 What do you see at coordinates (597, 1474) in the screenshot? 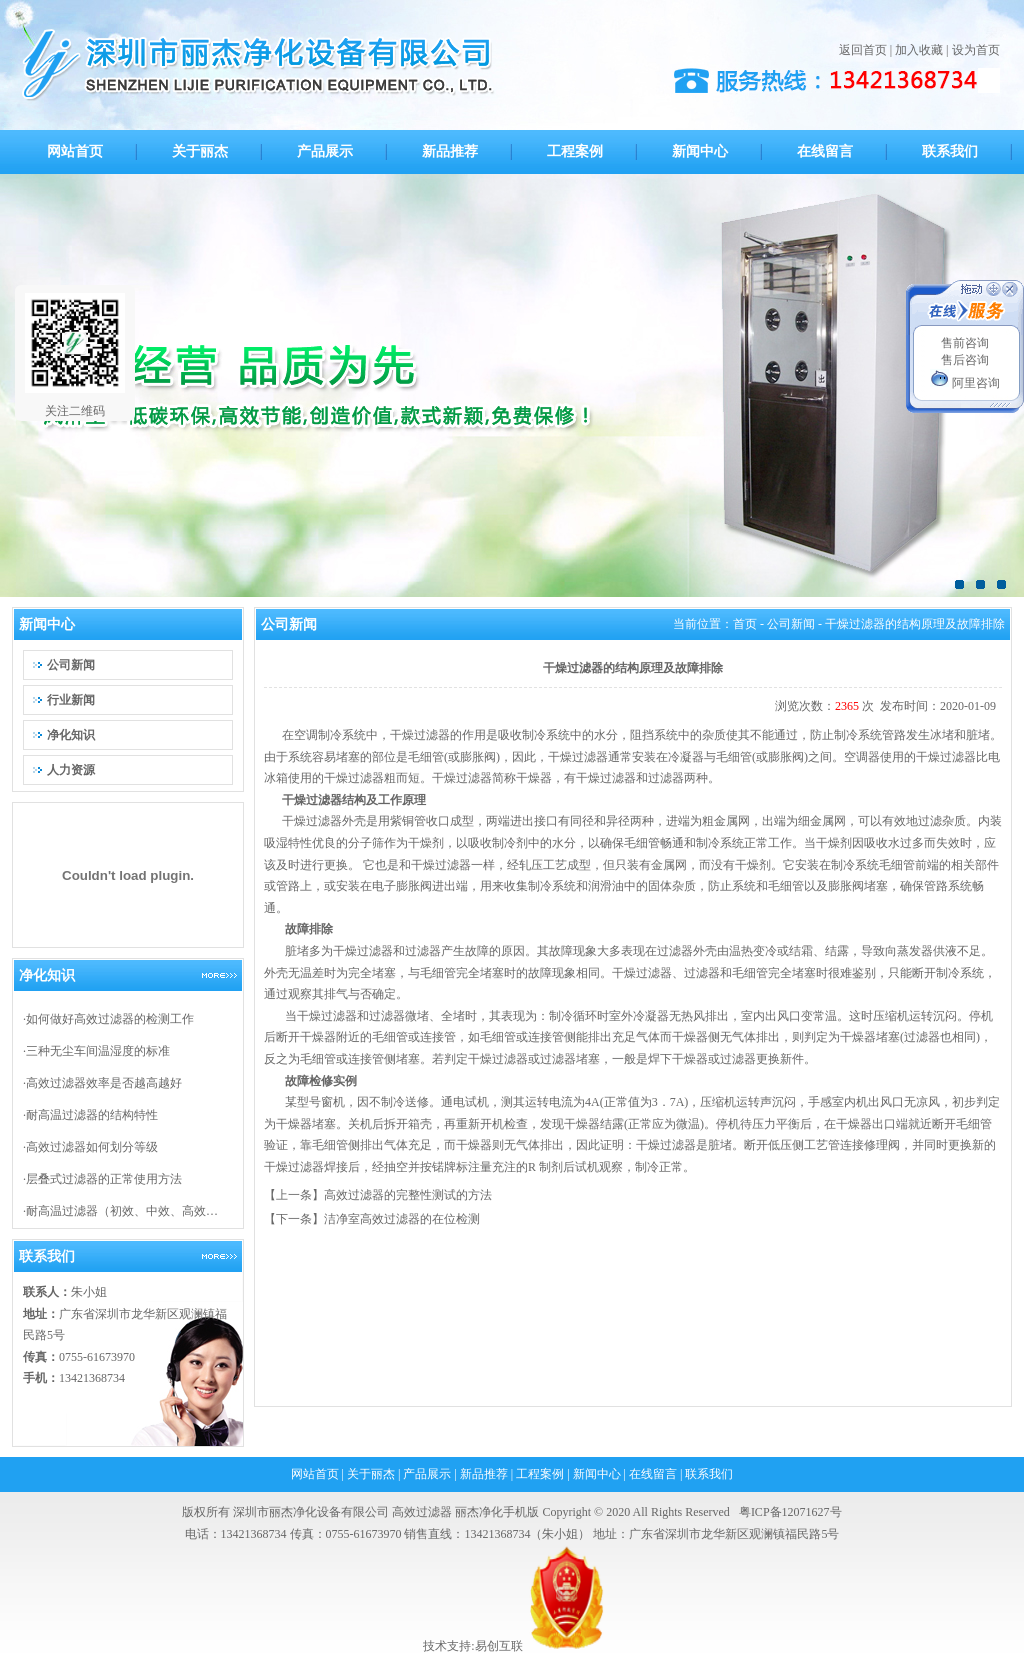
I see `新闻中心` at bounding box center [597, 1474].